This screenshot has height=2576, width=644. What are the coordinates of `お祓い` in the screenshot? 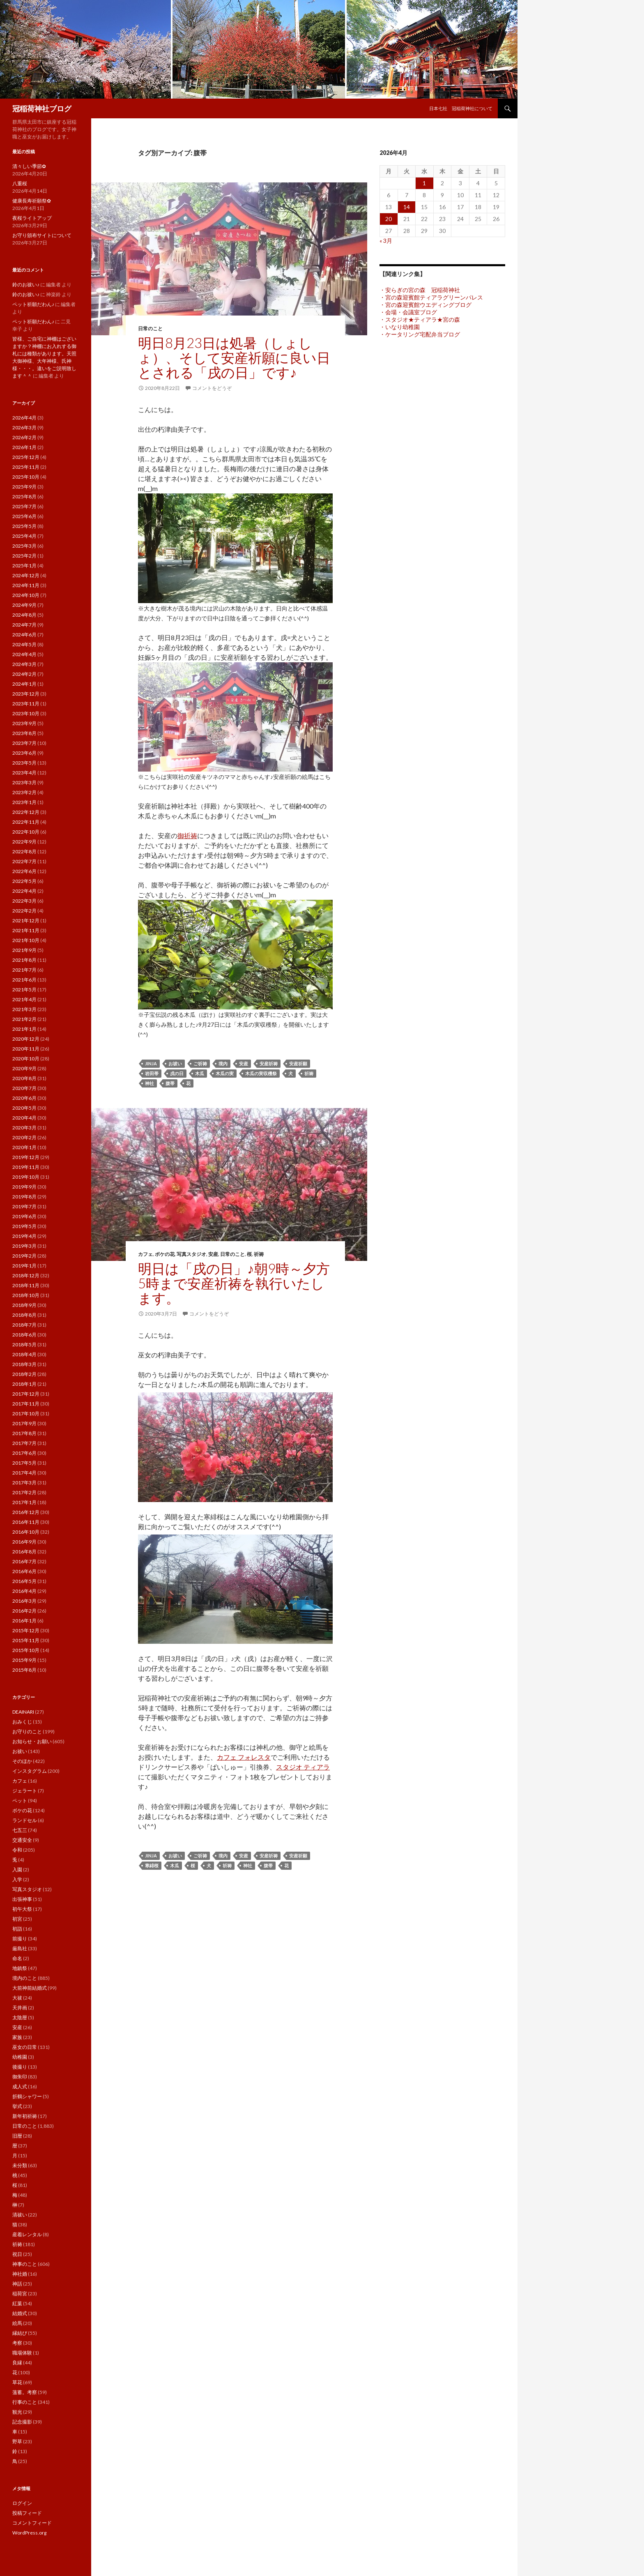 It's located at (175, 1063).